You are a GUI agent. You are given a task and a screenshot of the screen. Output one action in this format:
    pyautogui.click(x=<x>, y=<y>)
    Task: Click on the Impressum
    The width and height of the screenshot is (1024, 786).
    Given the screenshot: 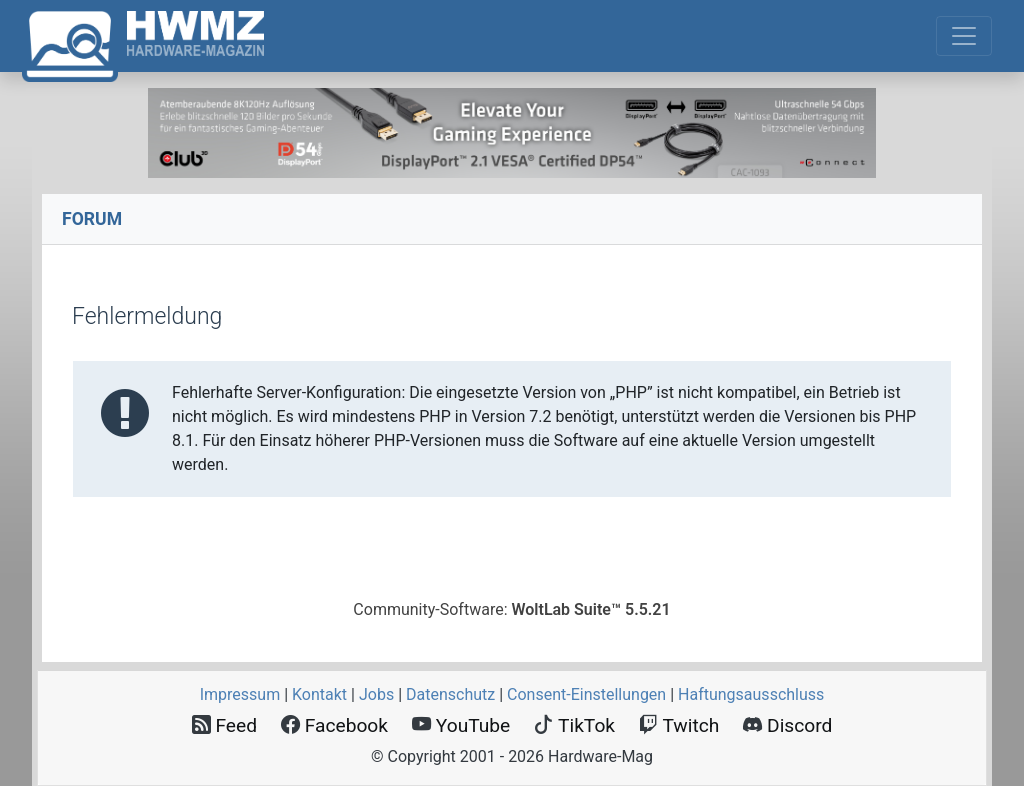 What is the action you would take?
    pyautogui.click(x=240, y=694)
    